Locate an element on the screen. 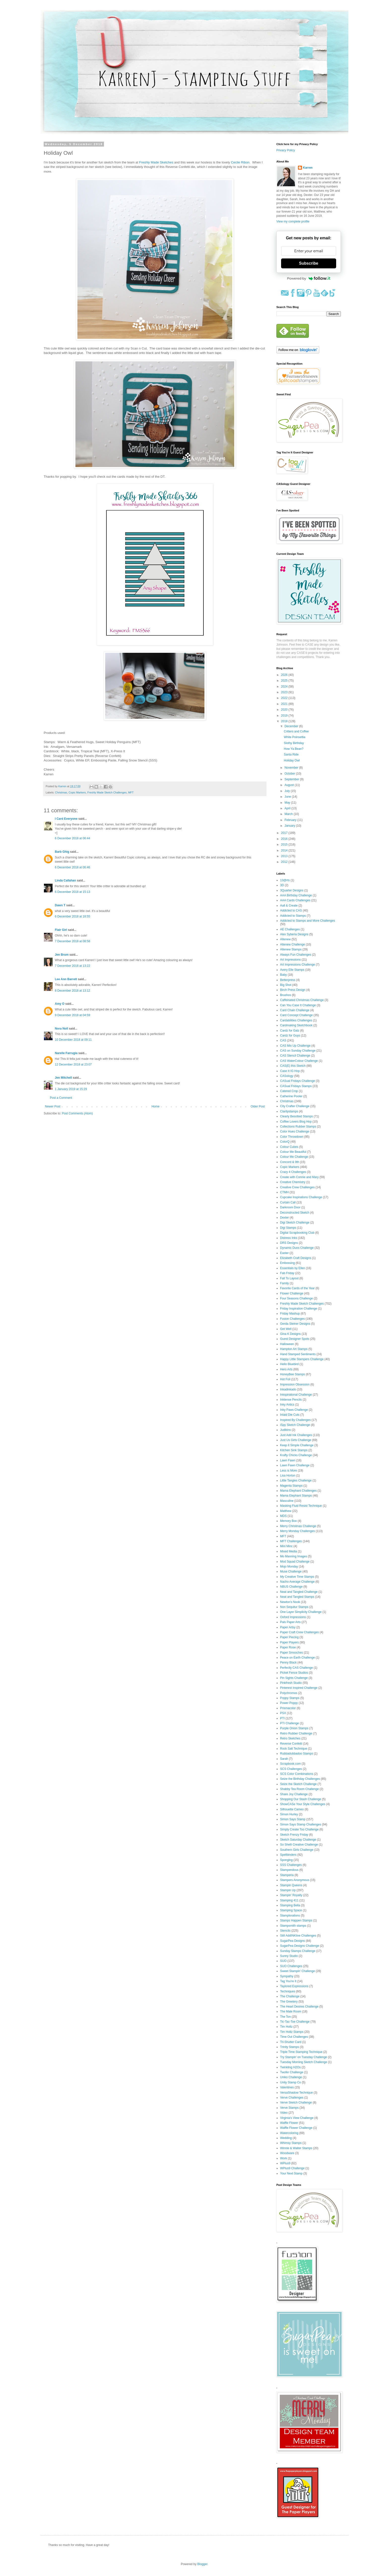  Shabby Tea Room Challenge is located at coordinates (299, 1789).